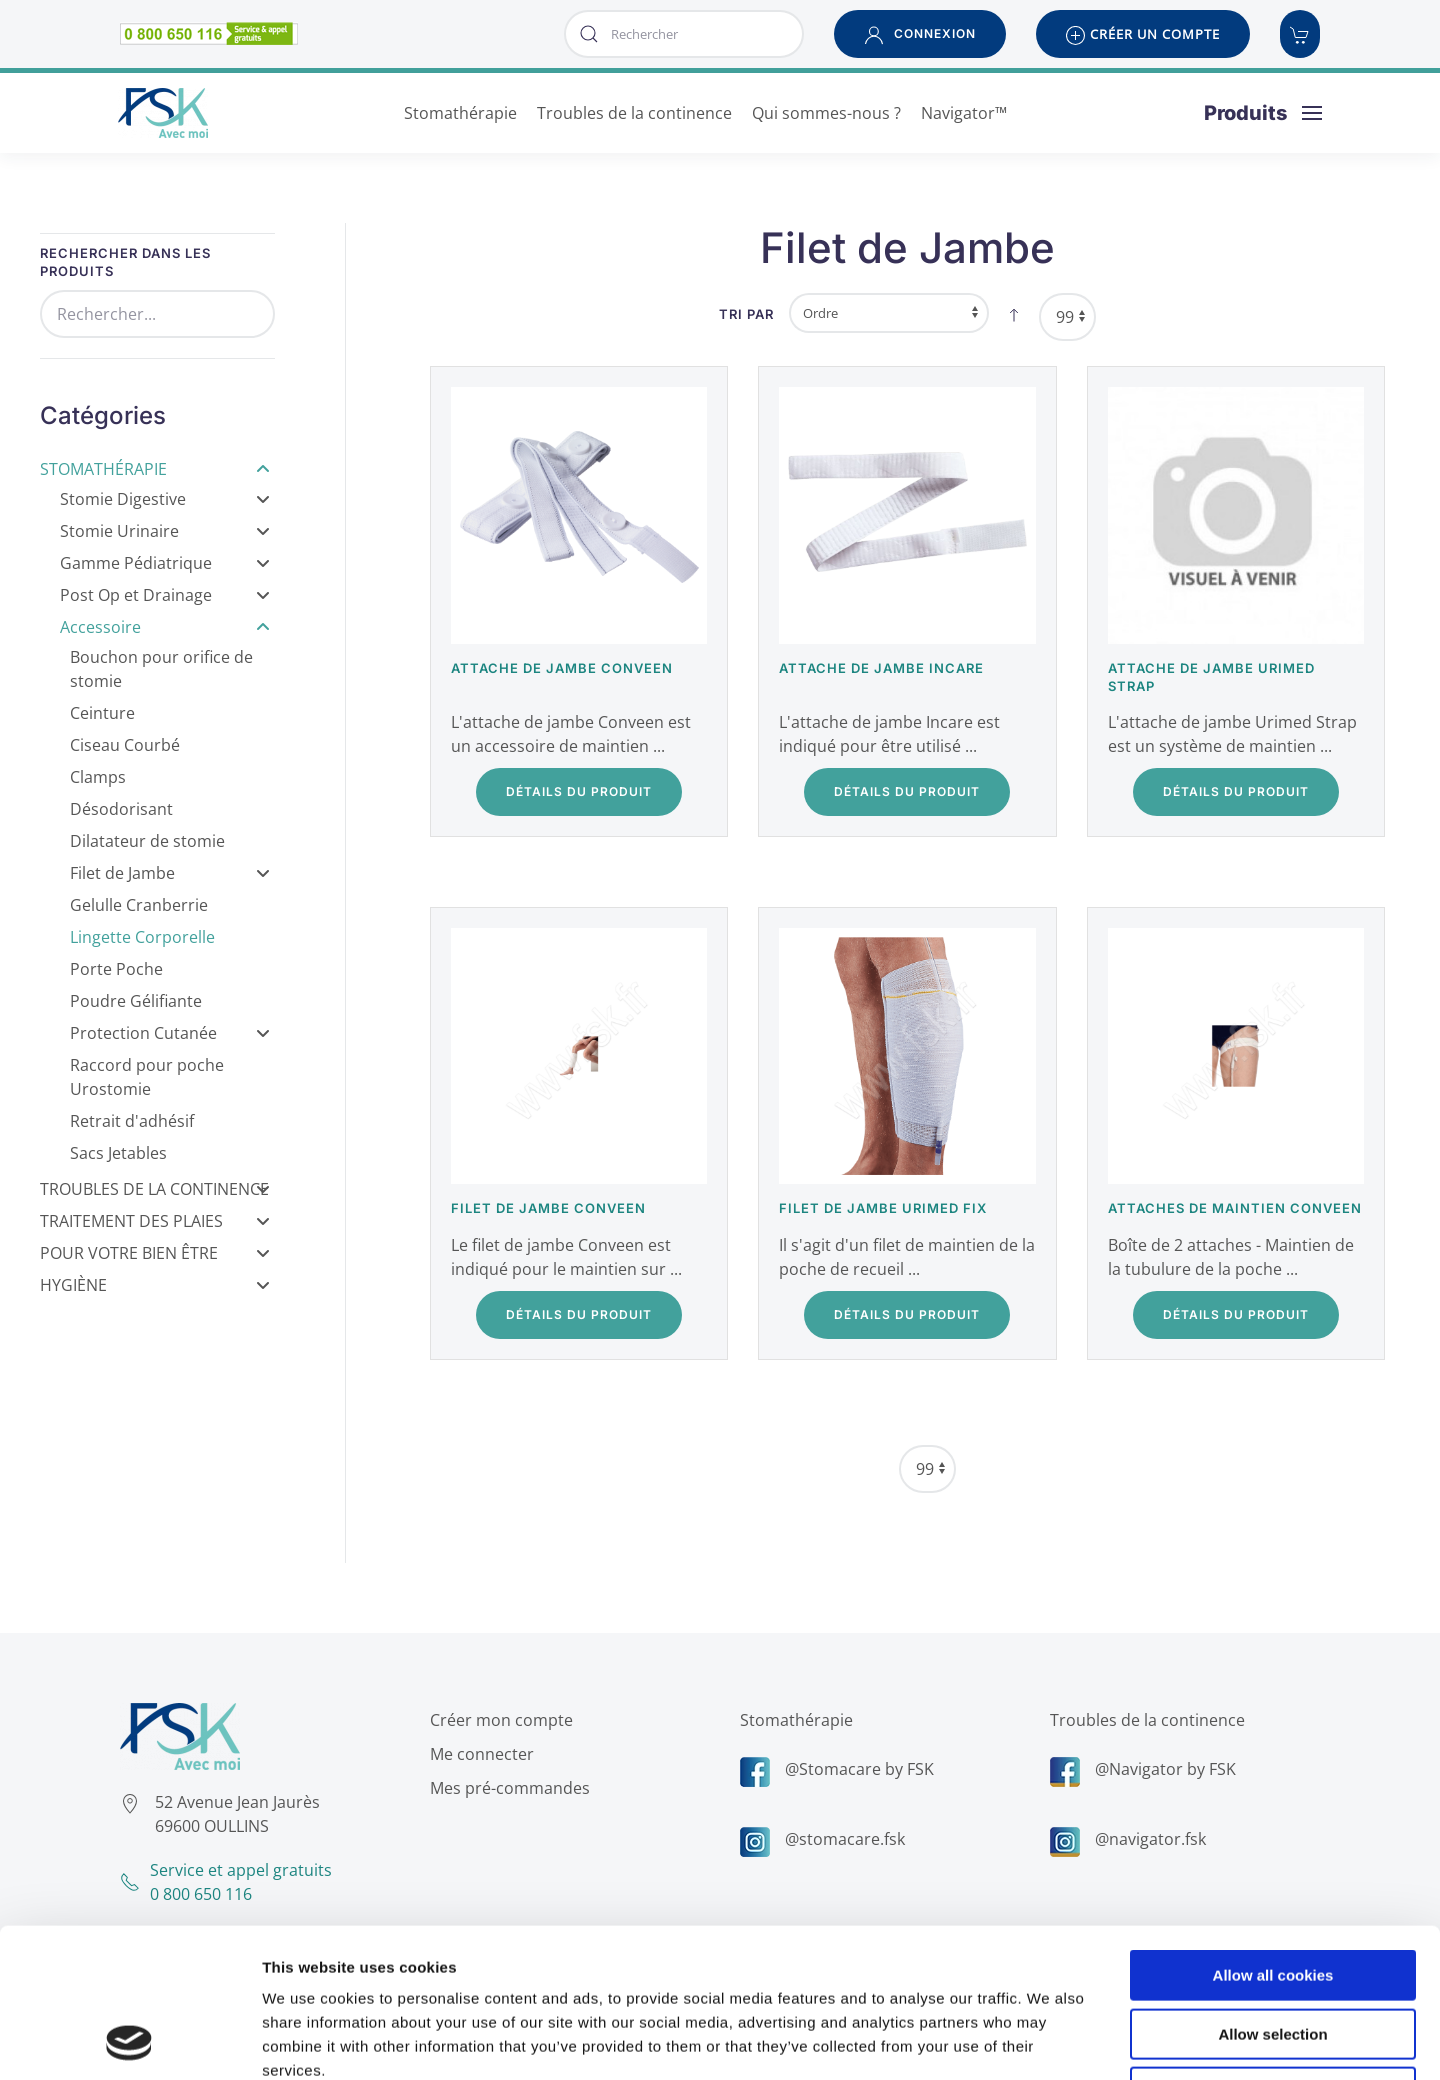  Describe the element at coordinates (170, 1033) in the screenshot. I see `Protection Cutanée` at that location.